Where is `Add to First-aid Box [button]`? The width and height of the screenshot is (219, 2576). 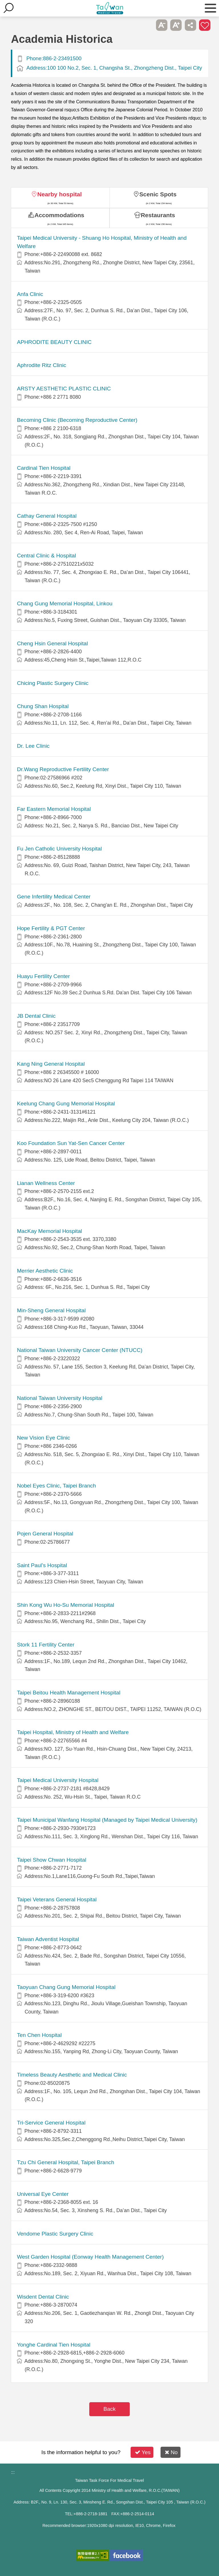 Add to First-aid Box [button] is located at coordinates (204, 25).